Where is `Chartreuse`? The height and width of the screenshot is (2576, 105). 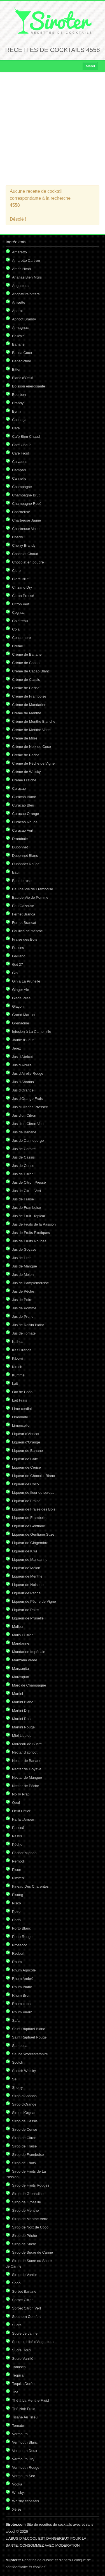 Chartreuse is located at coordinates (21, 512).